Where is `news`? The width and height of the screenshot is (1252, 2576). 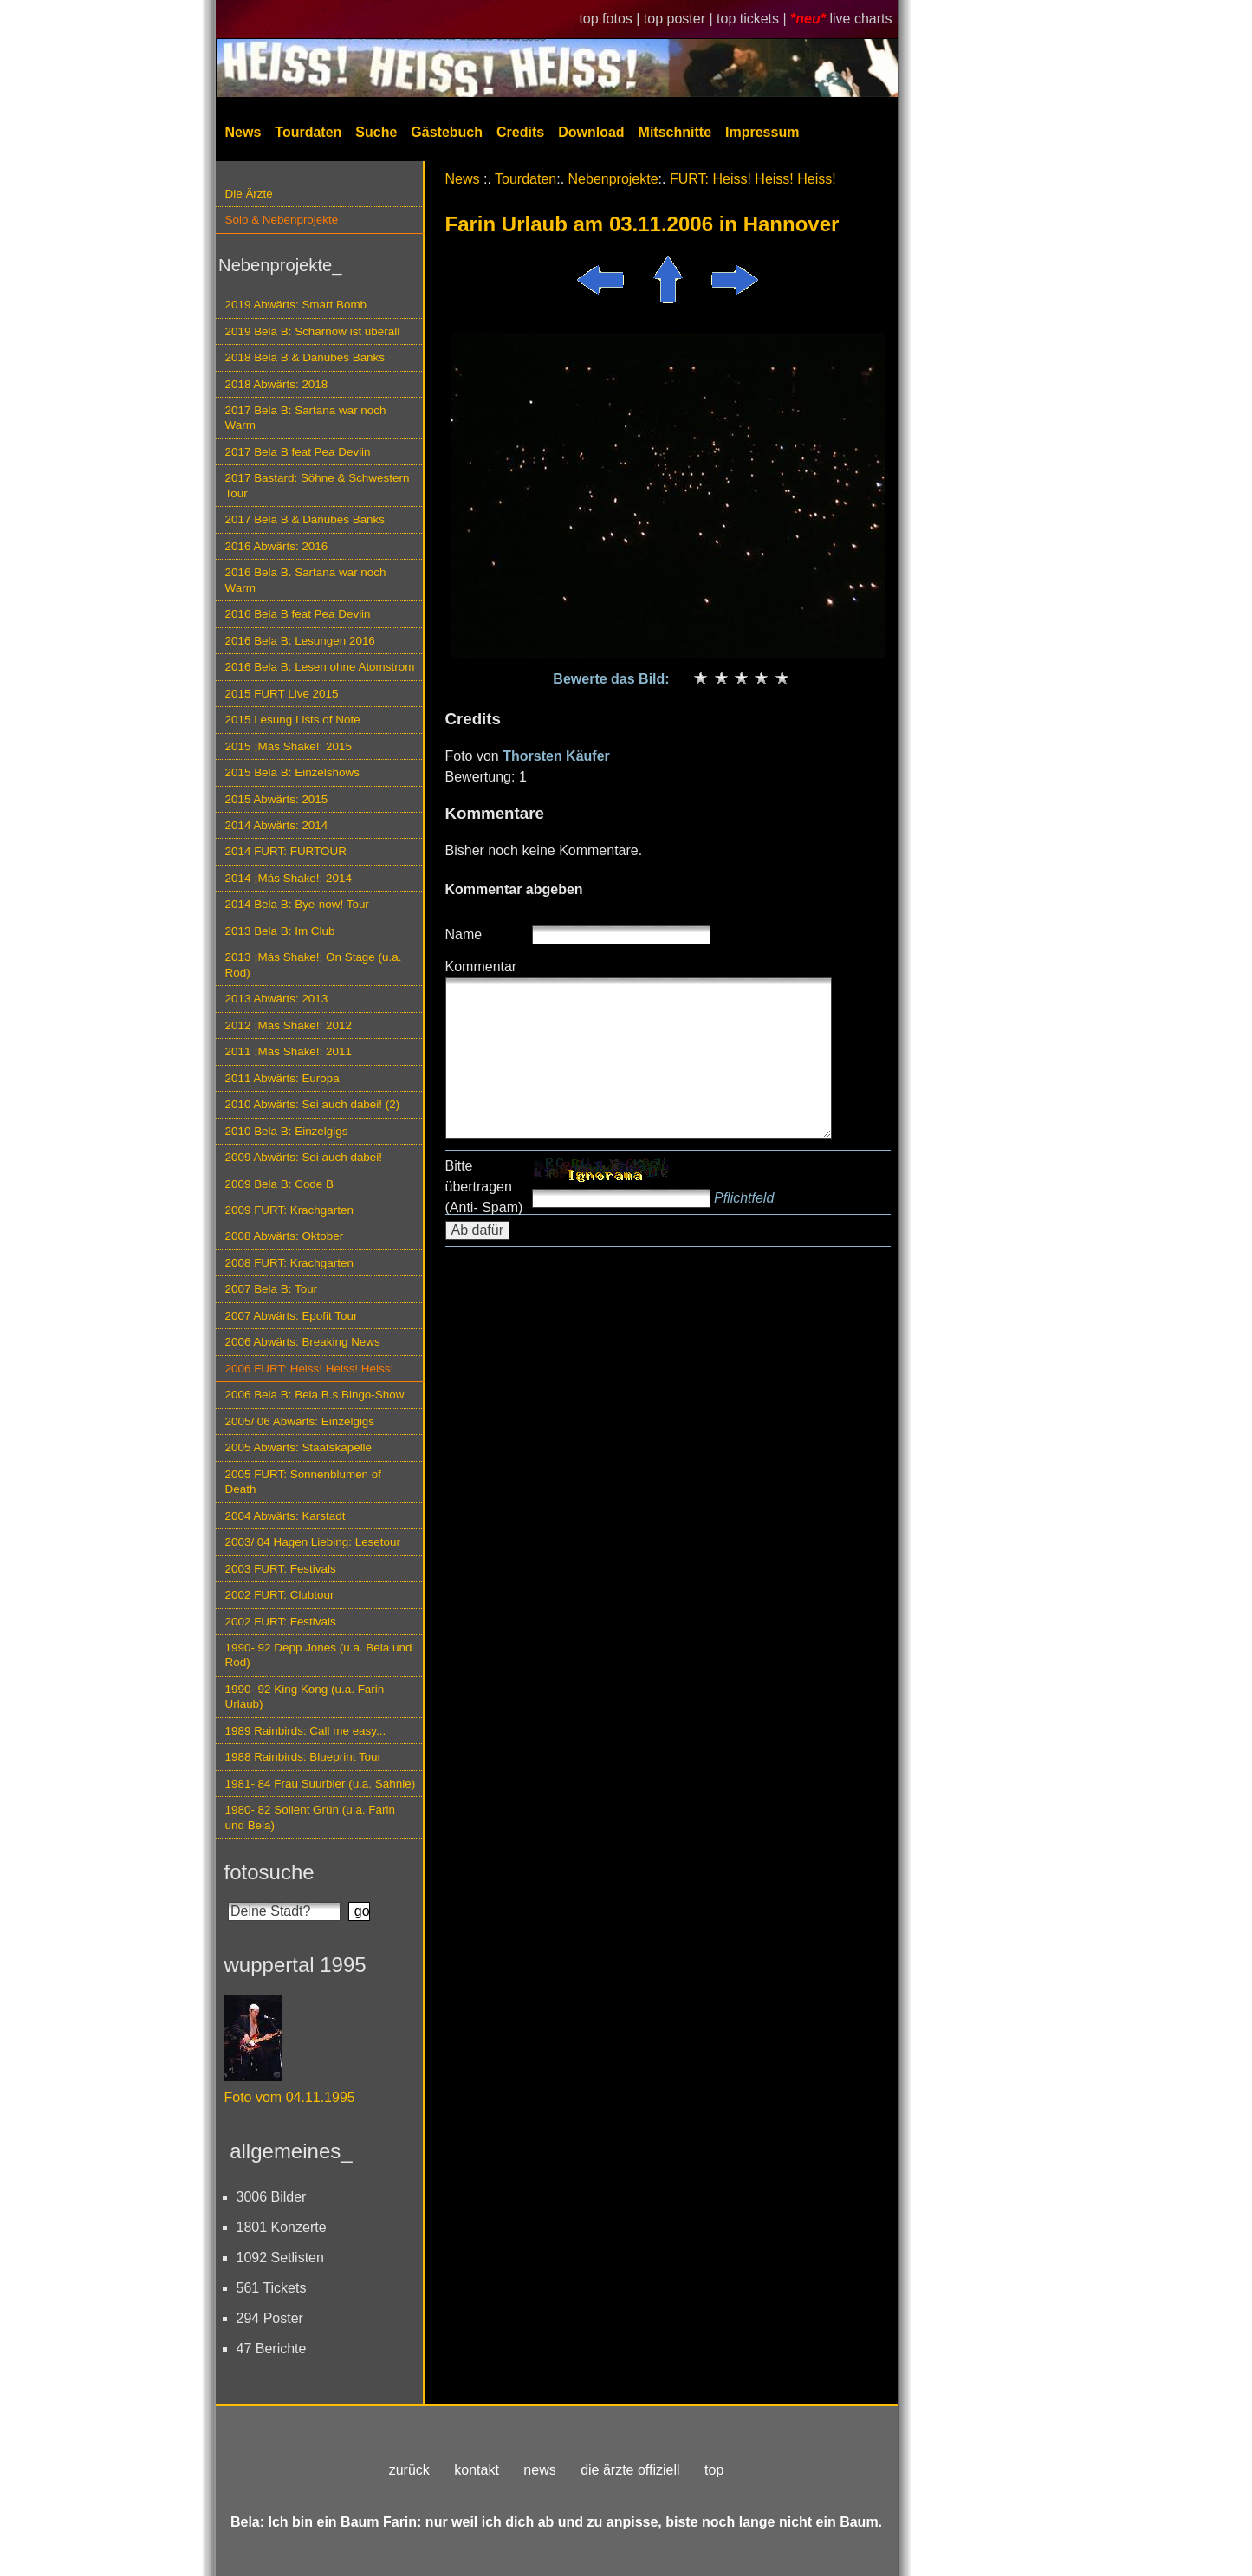 news is located at coordinates (539, 2469).